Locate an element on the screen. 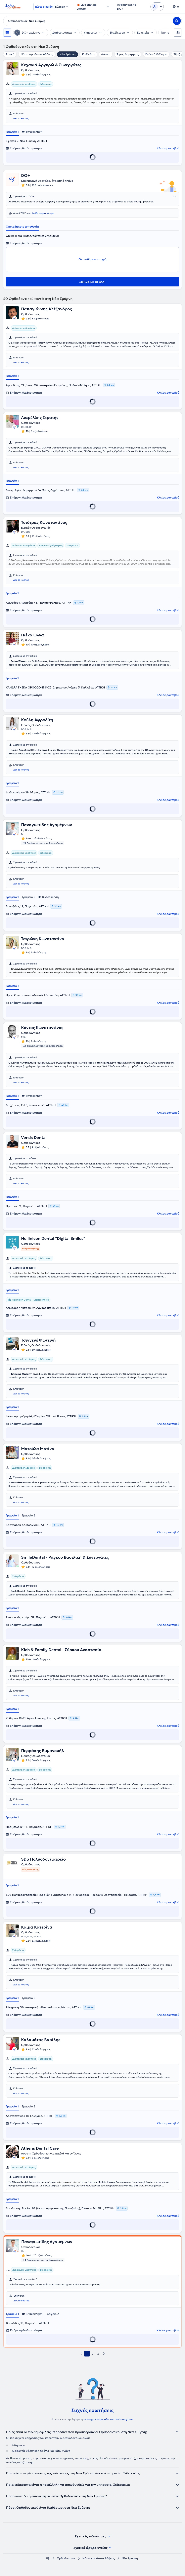 Image resolution: width=185 pixels, height=2576 pixels. Γραφείο 1 is located at coordinates (12, 131).